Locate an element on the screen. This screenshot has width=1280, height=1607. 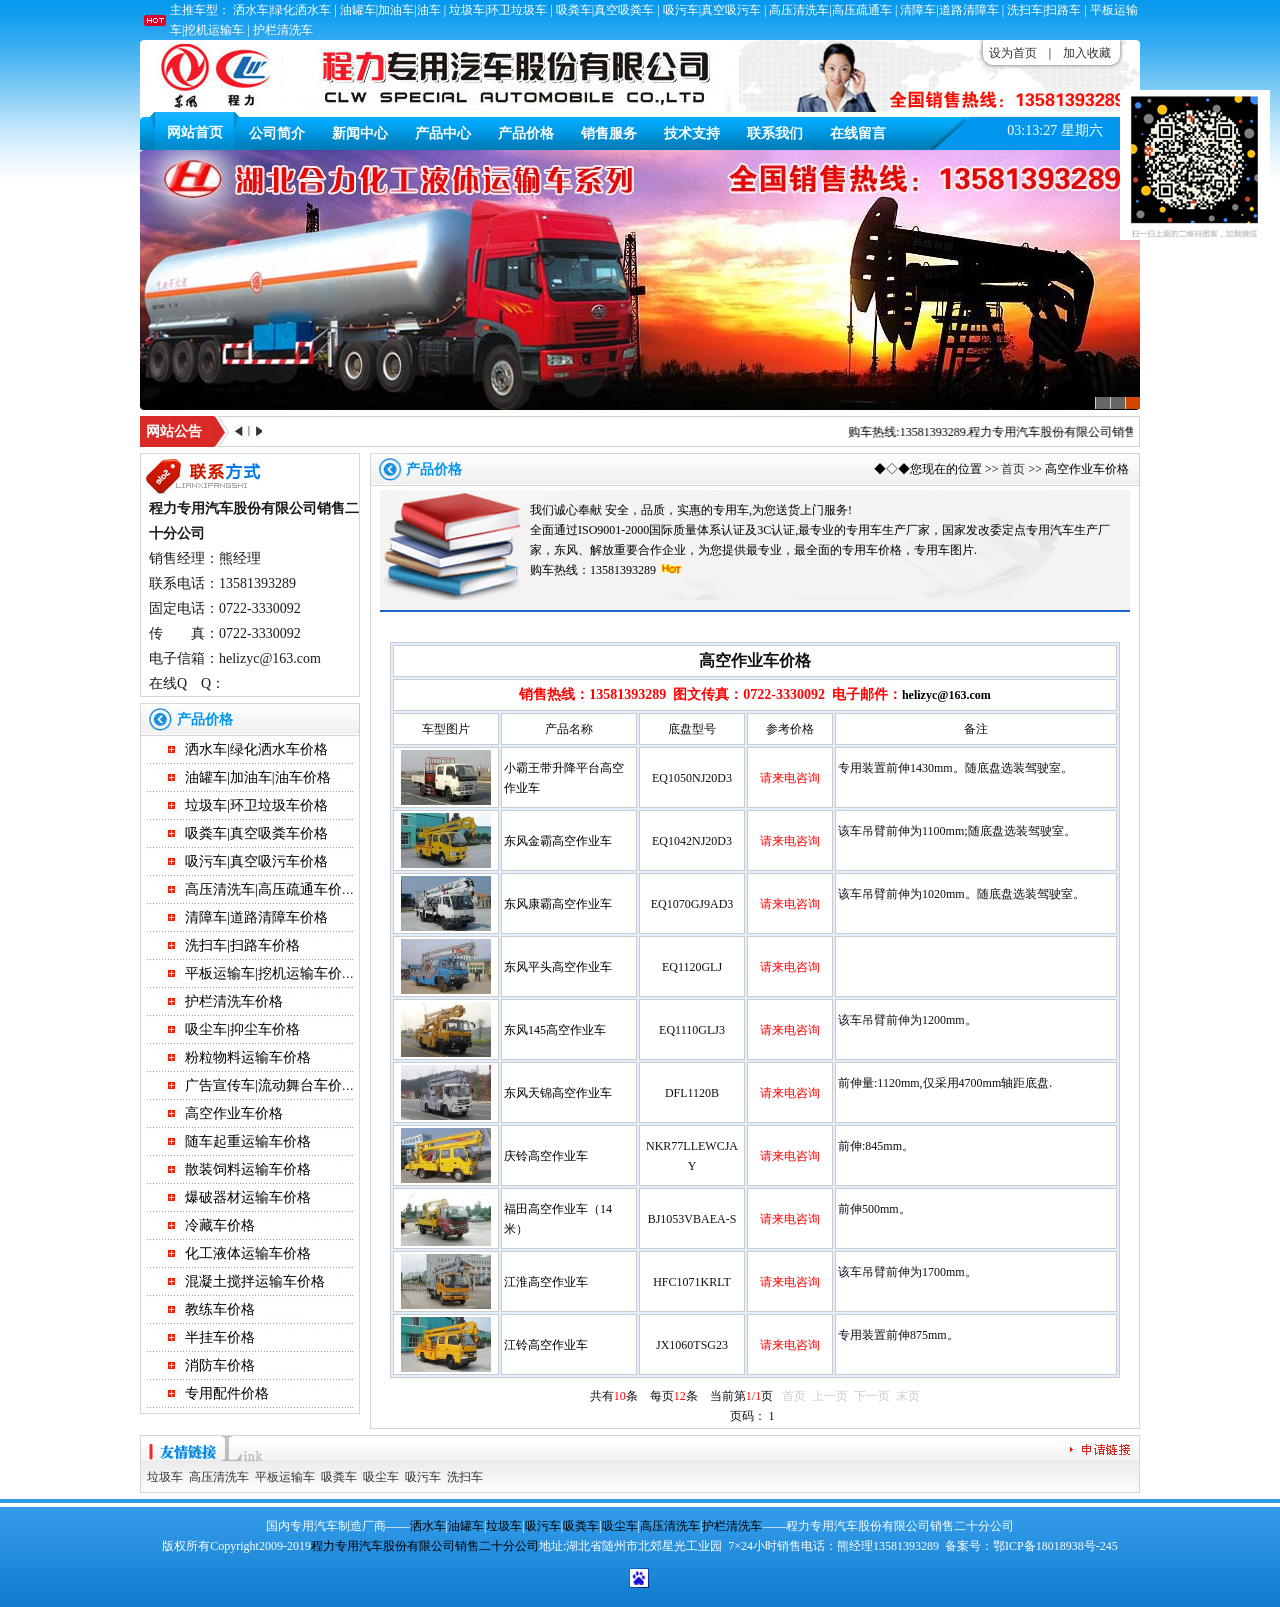
清障车|道路清障车 is located at coordinates (949, 10).